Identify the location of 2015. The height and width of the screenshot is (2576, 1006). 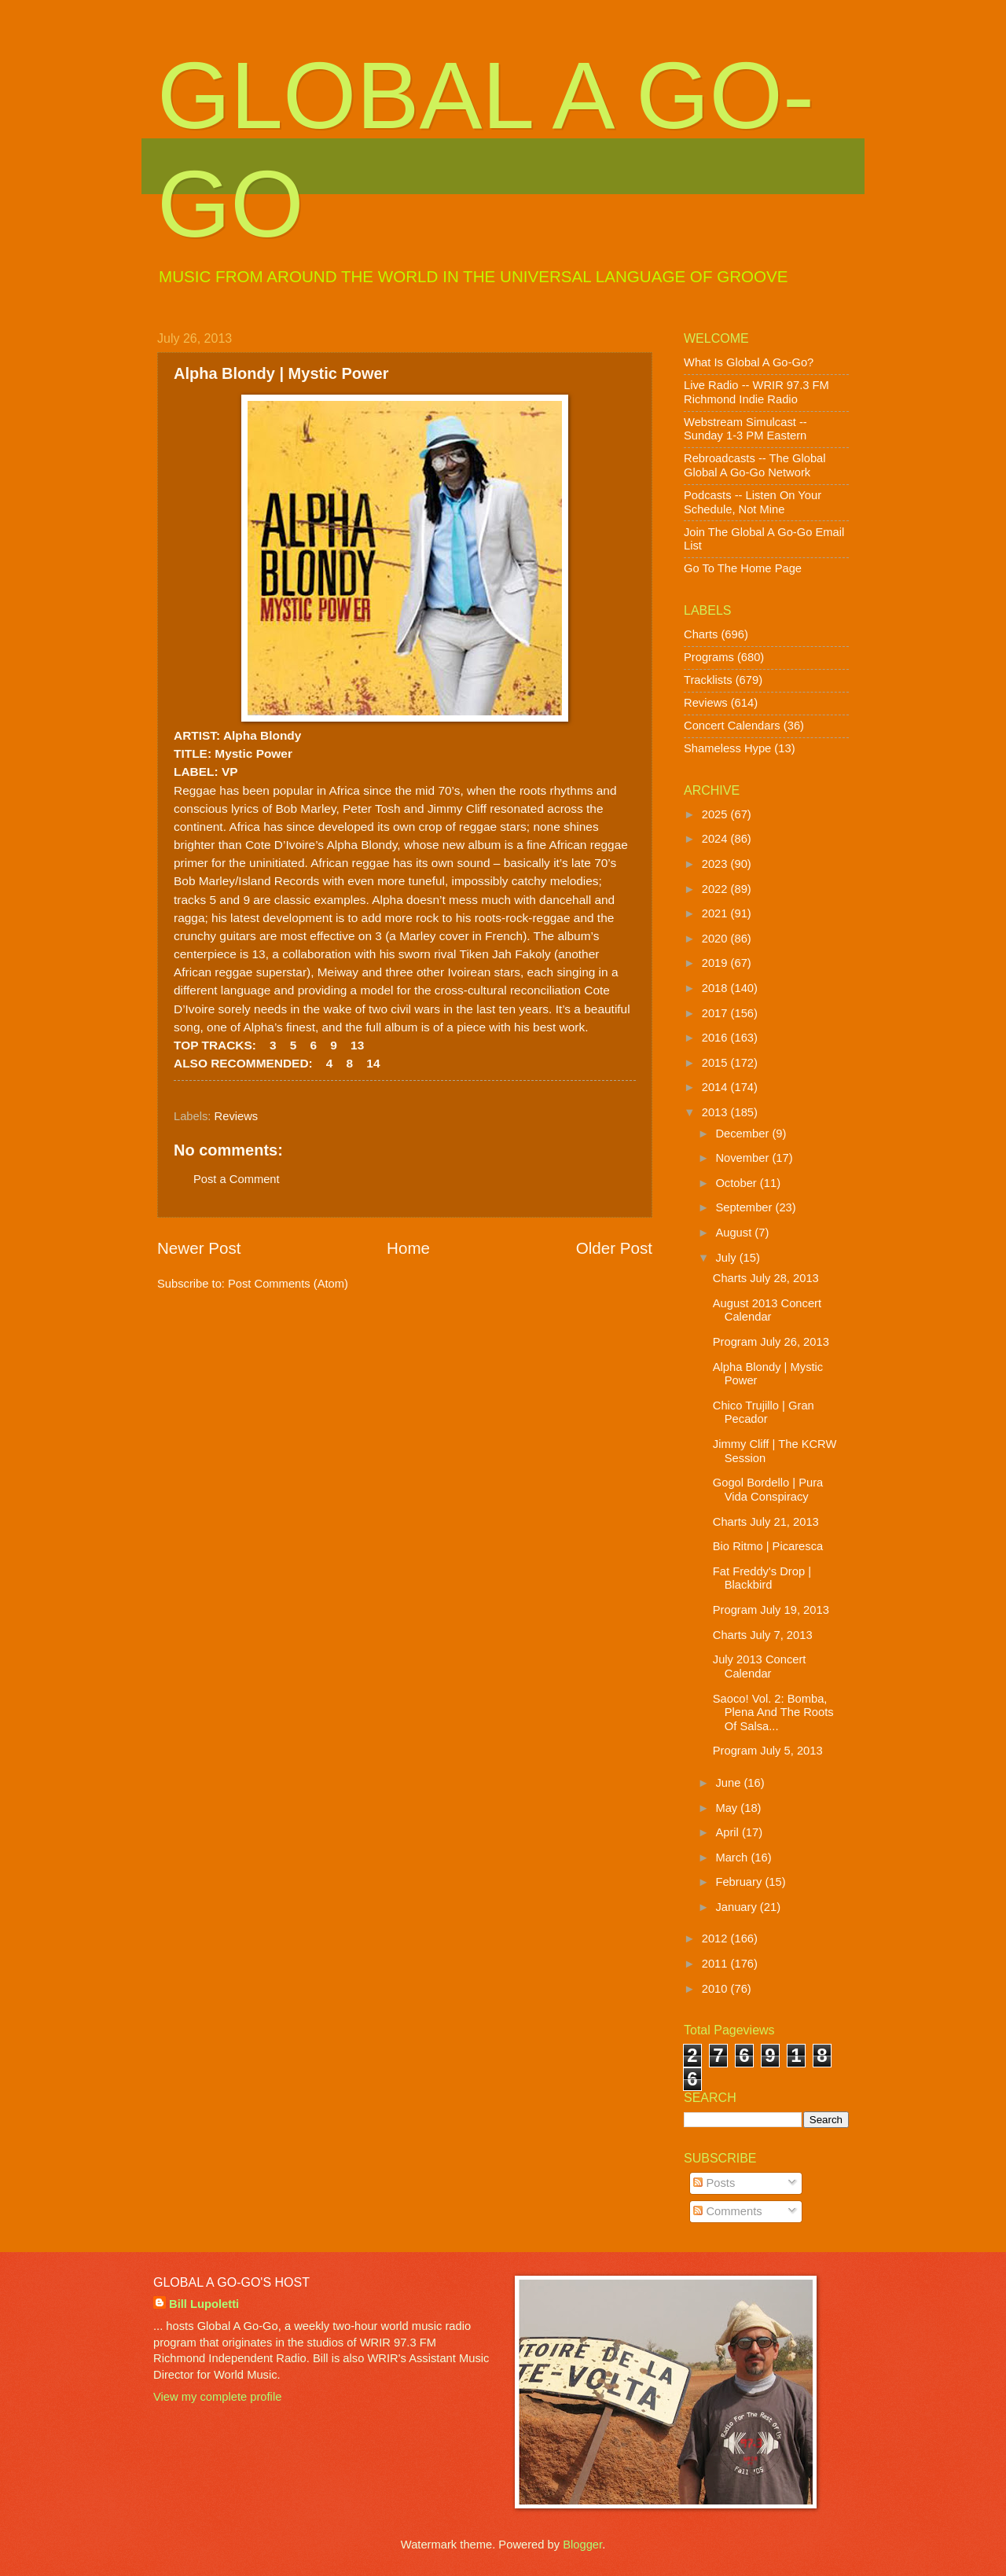
(716, 1062).